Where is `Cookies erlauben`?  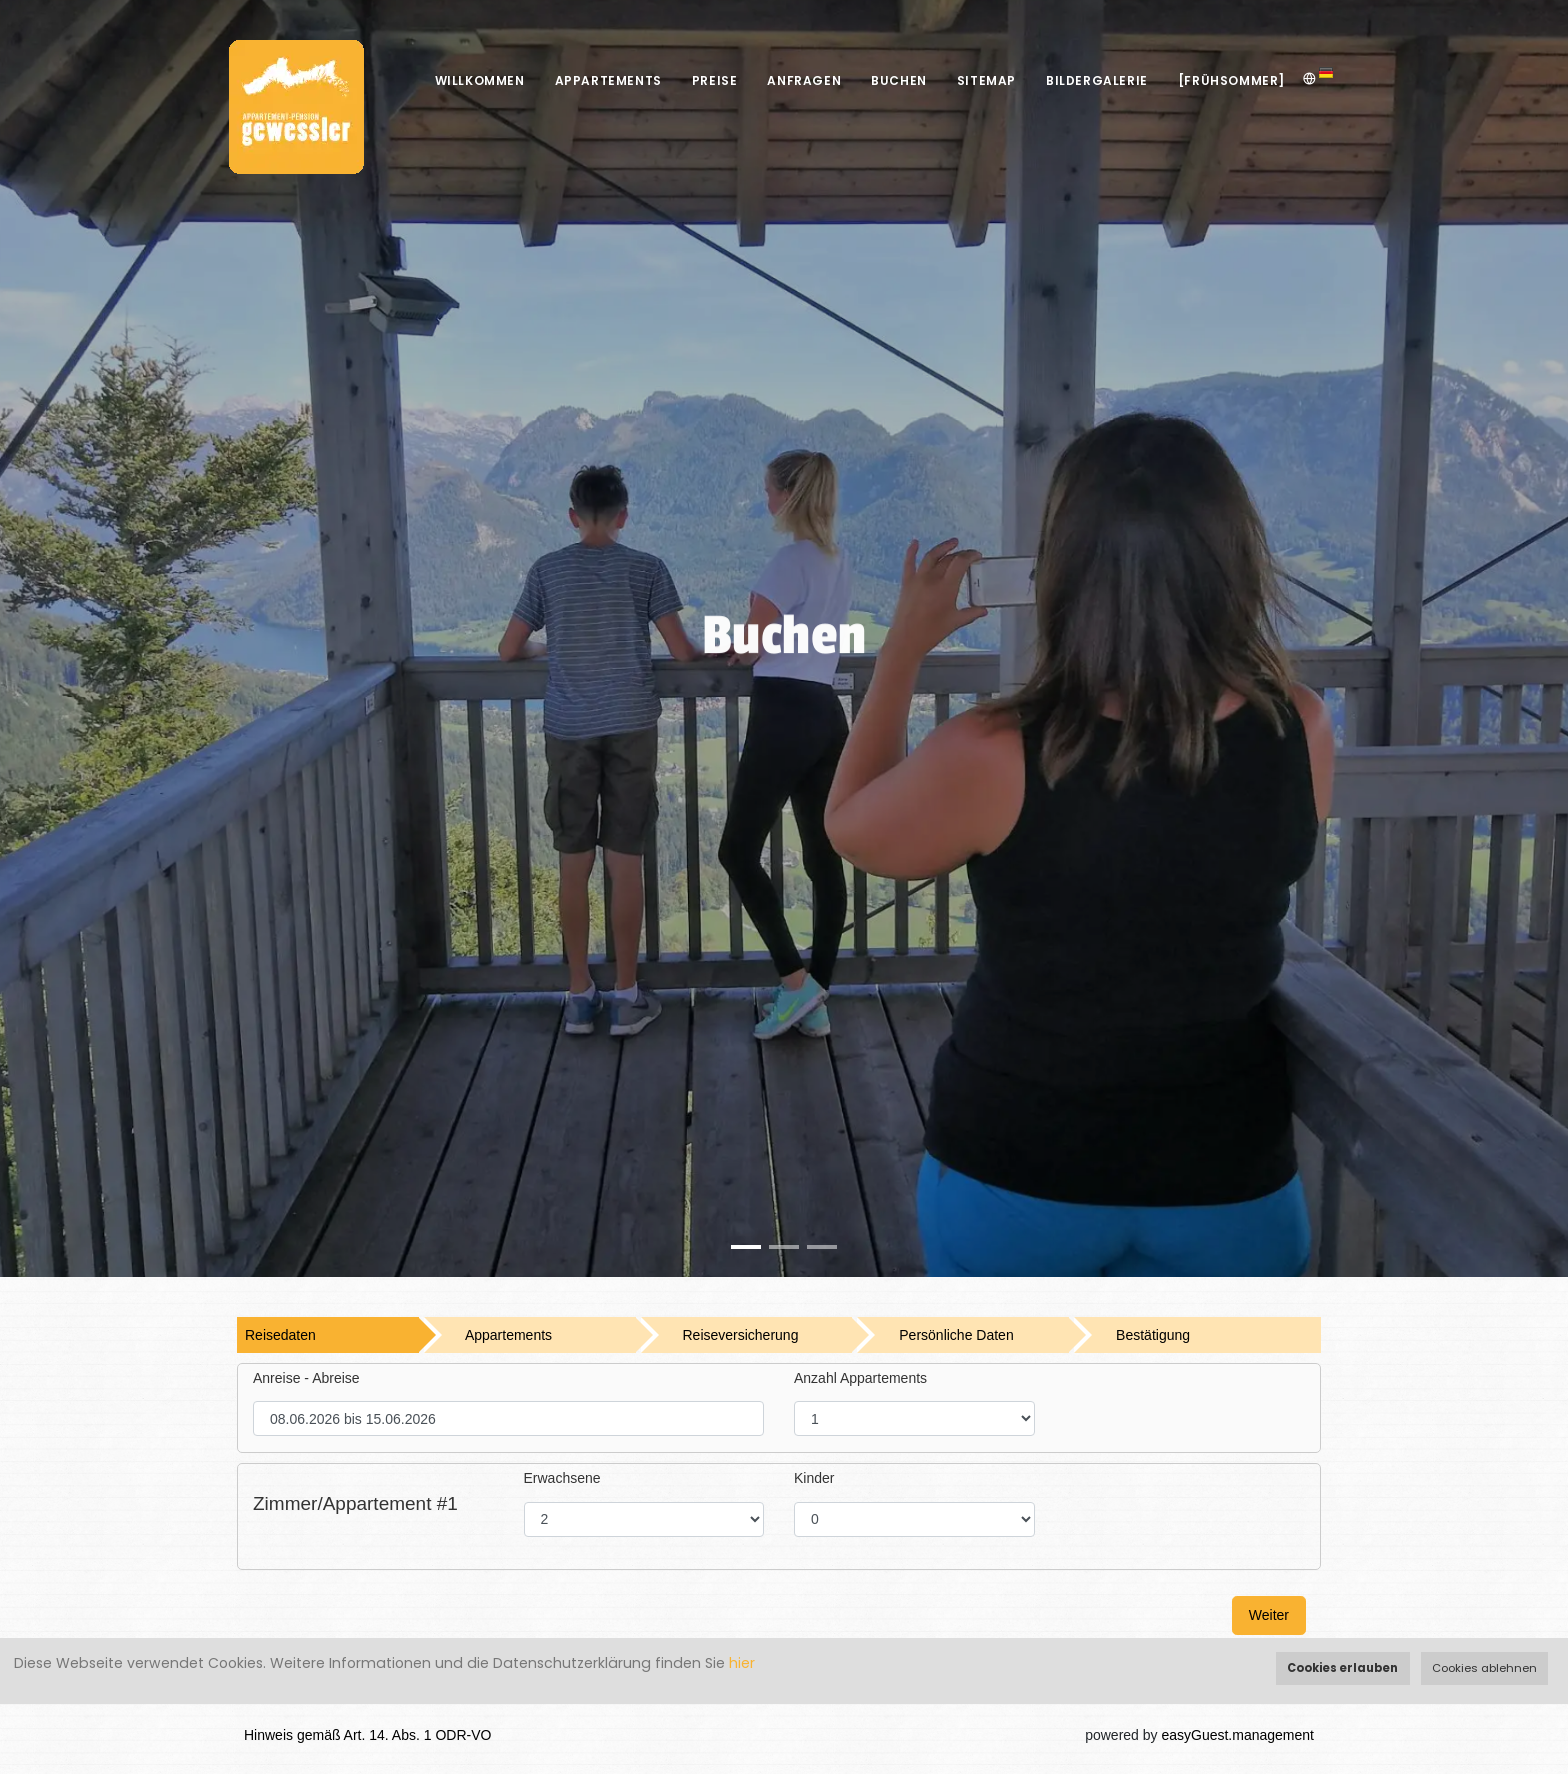 Cookies erlauben is located at coordinates (1342, 1668).